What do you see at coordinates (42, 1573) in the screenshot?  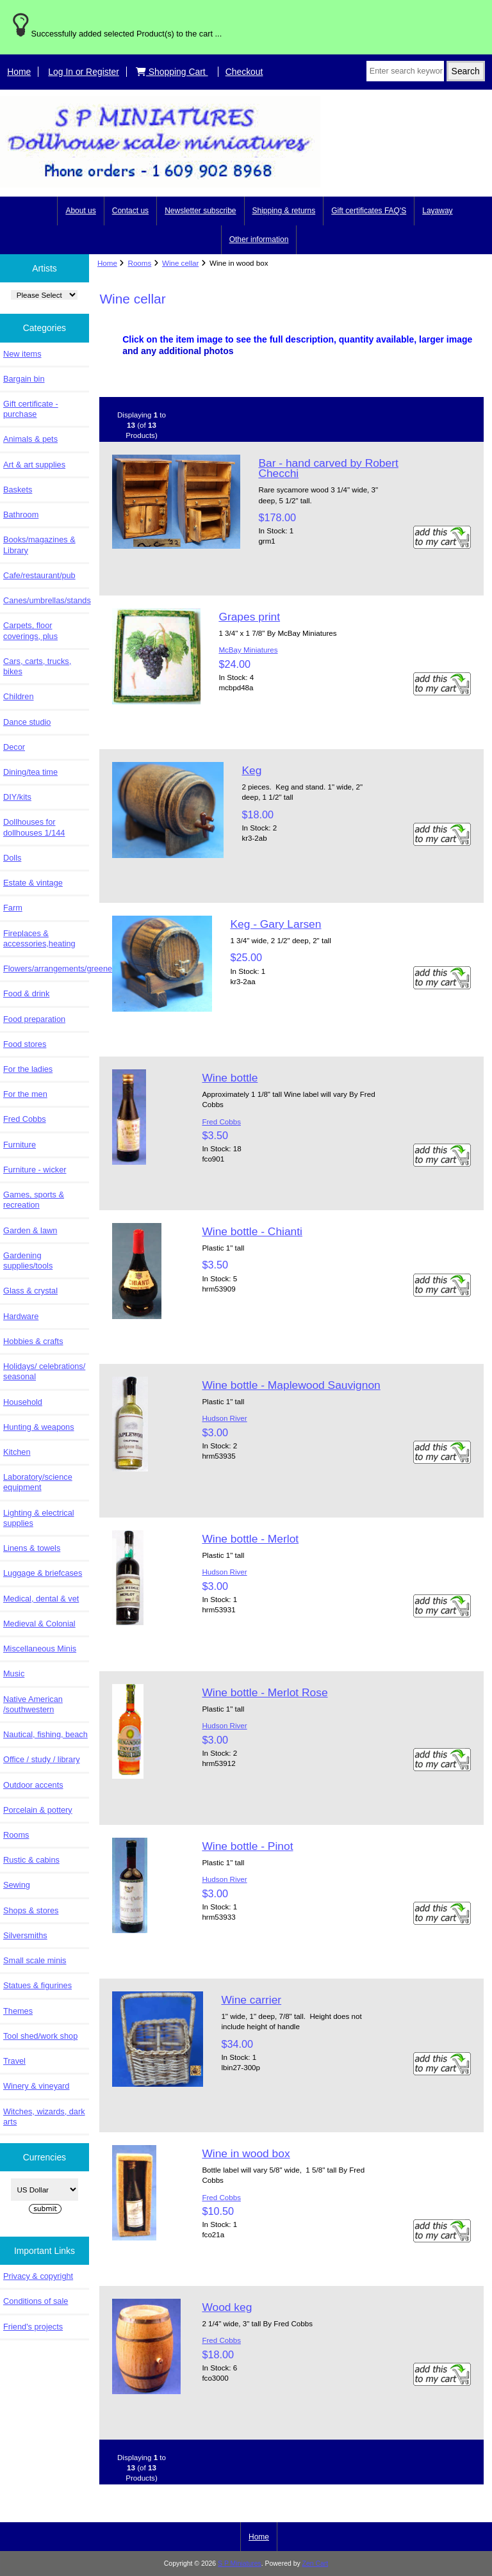 I see `Luggage & briefcases` at bounding box center [42, 1573].